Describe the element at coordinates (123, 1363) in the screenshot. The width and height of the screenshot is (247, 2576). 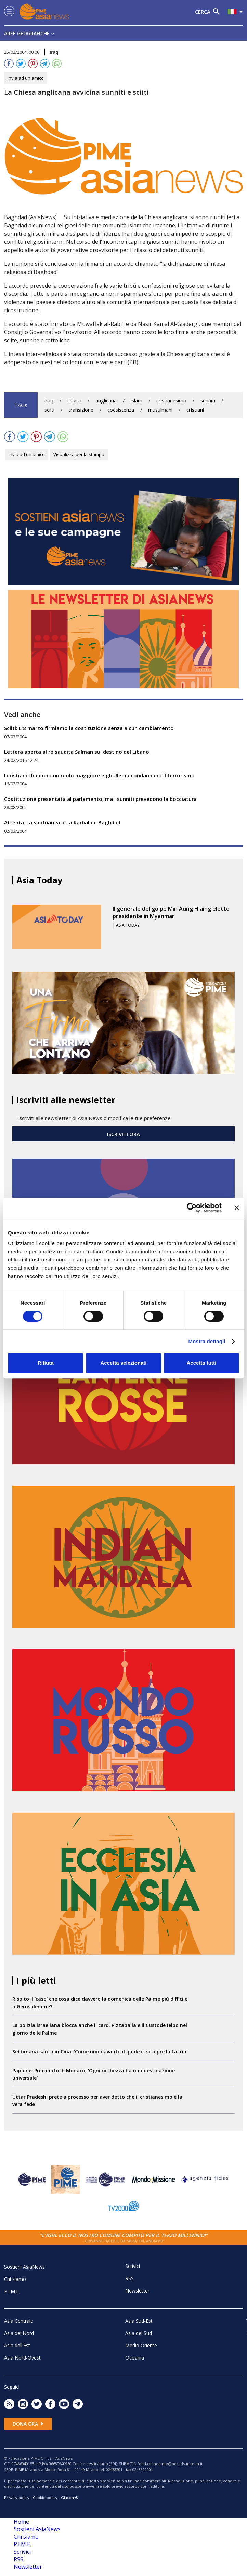
I see `Accetta selezionati` at that location.